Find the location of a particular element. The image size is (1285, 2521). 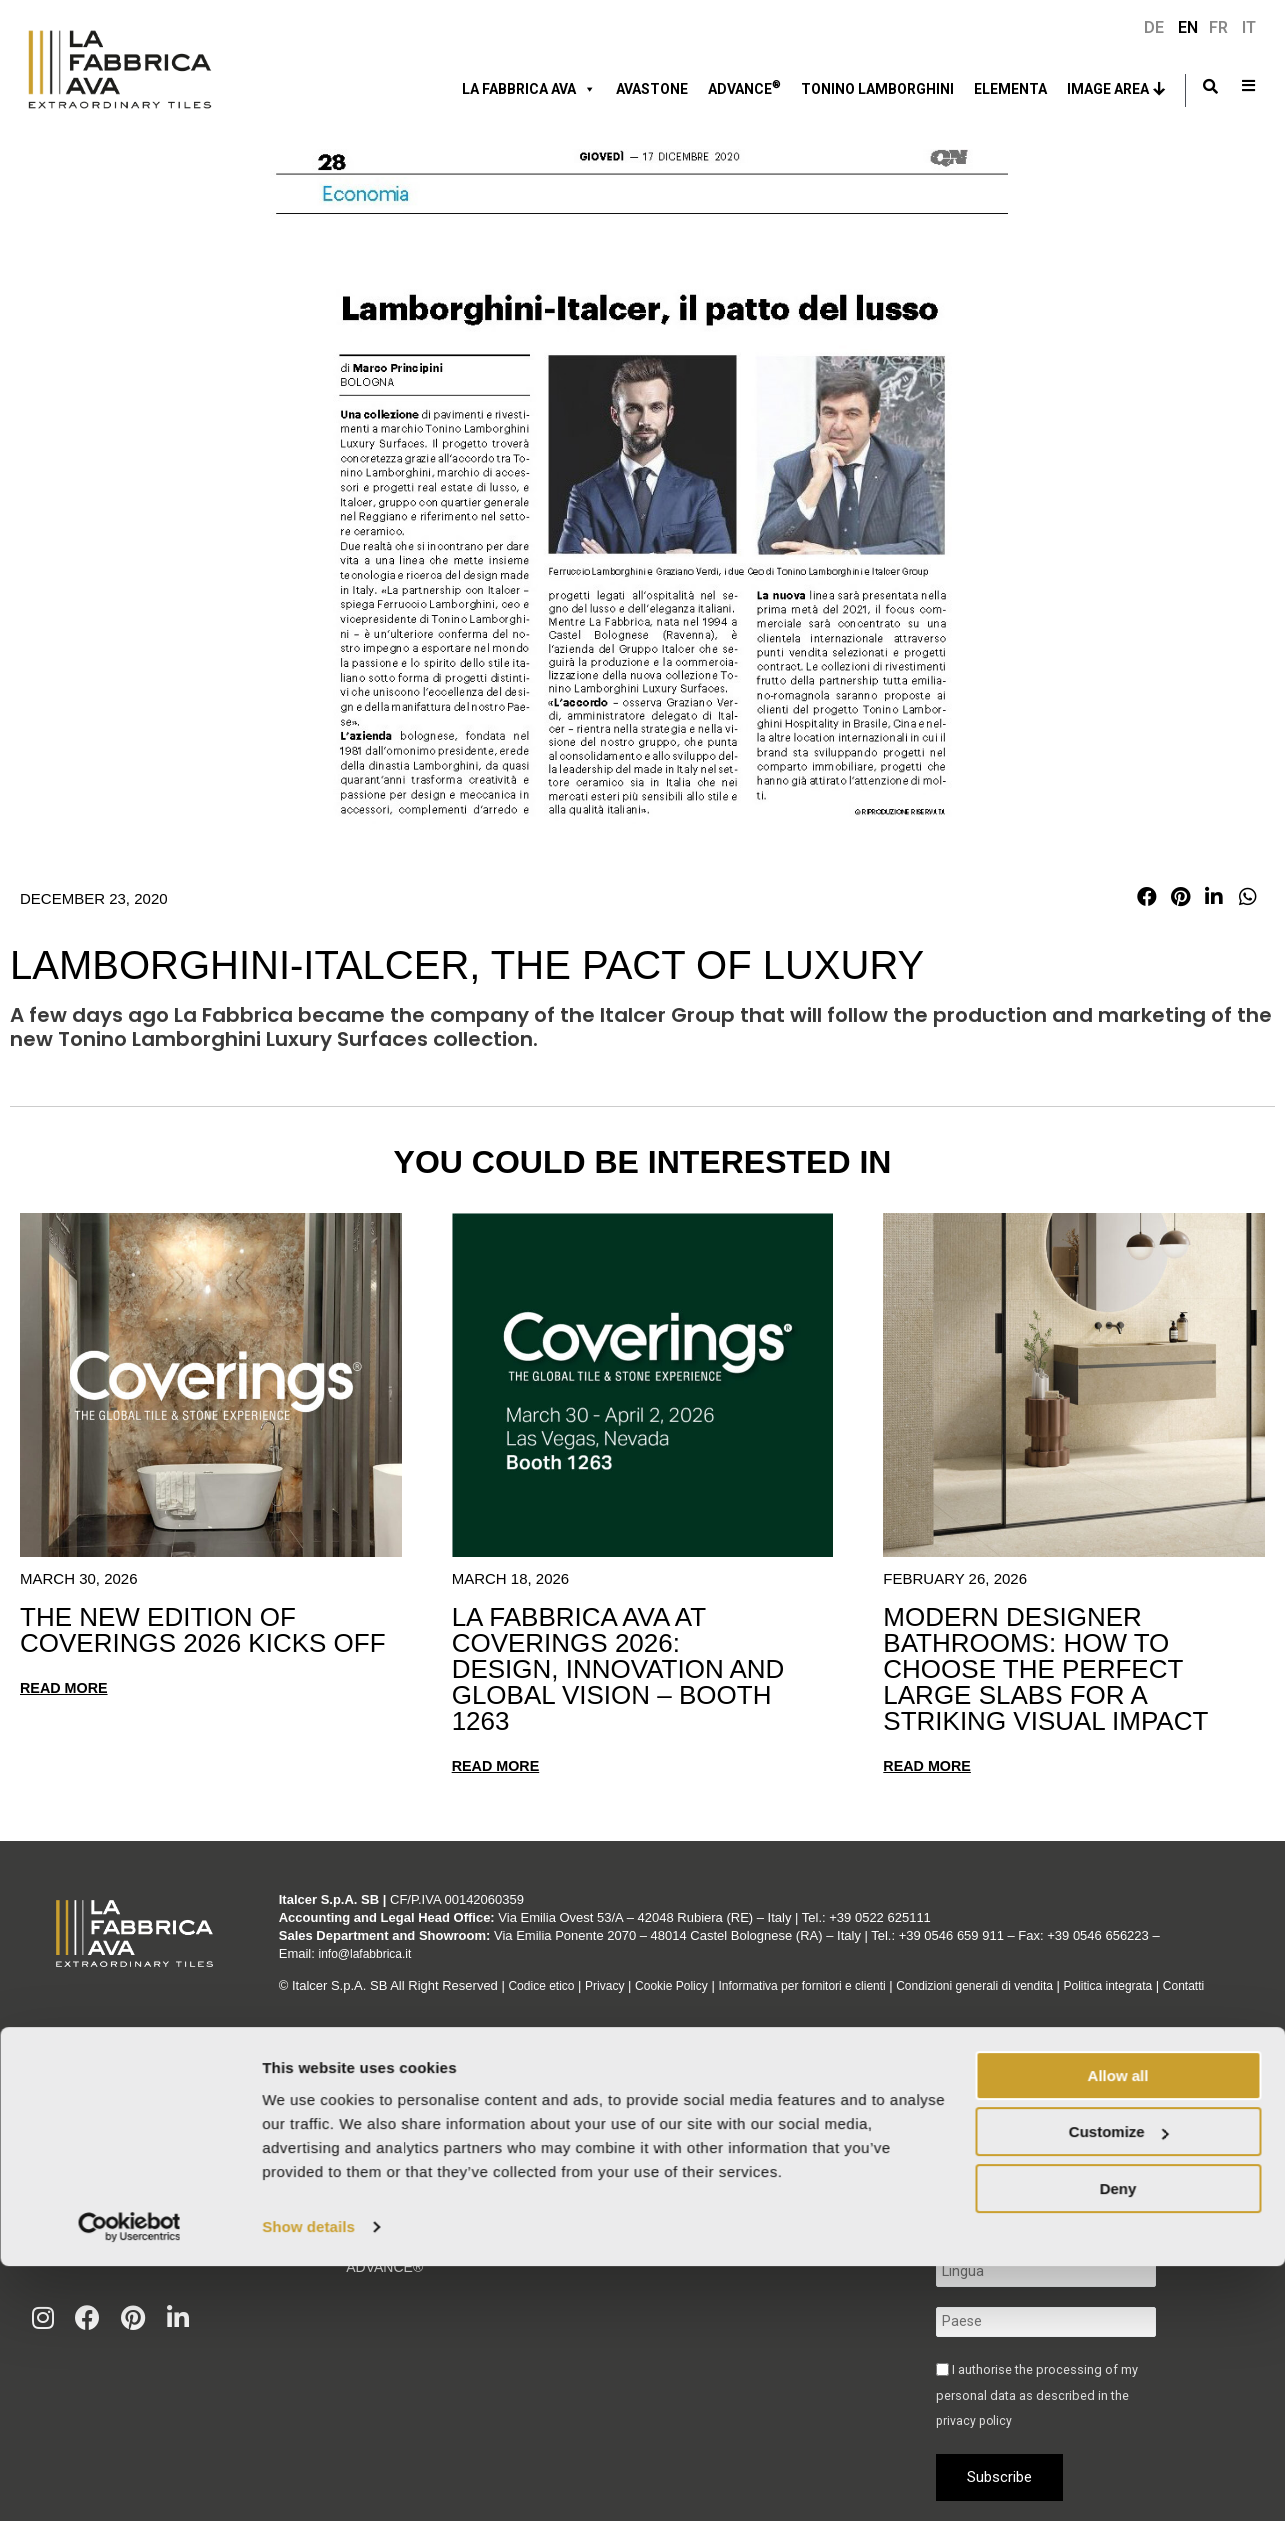

La Fabbrica Ava is located at coordinates (405, 2116).